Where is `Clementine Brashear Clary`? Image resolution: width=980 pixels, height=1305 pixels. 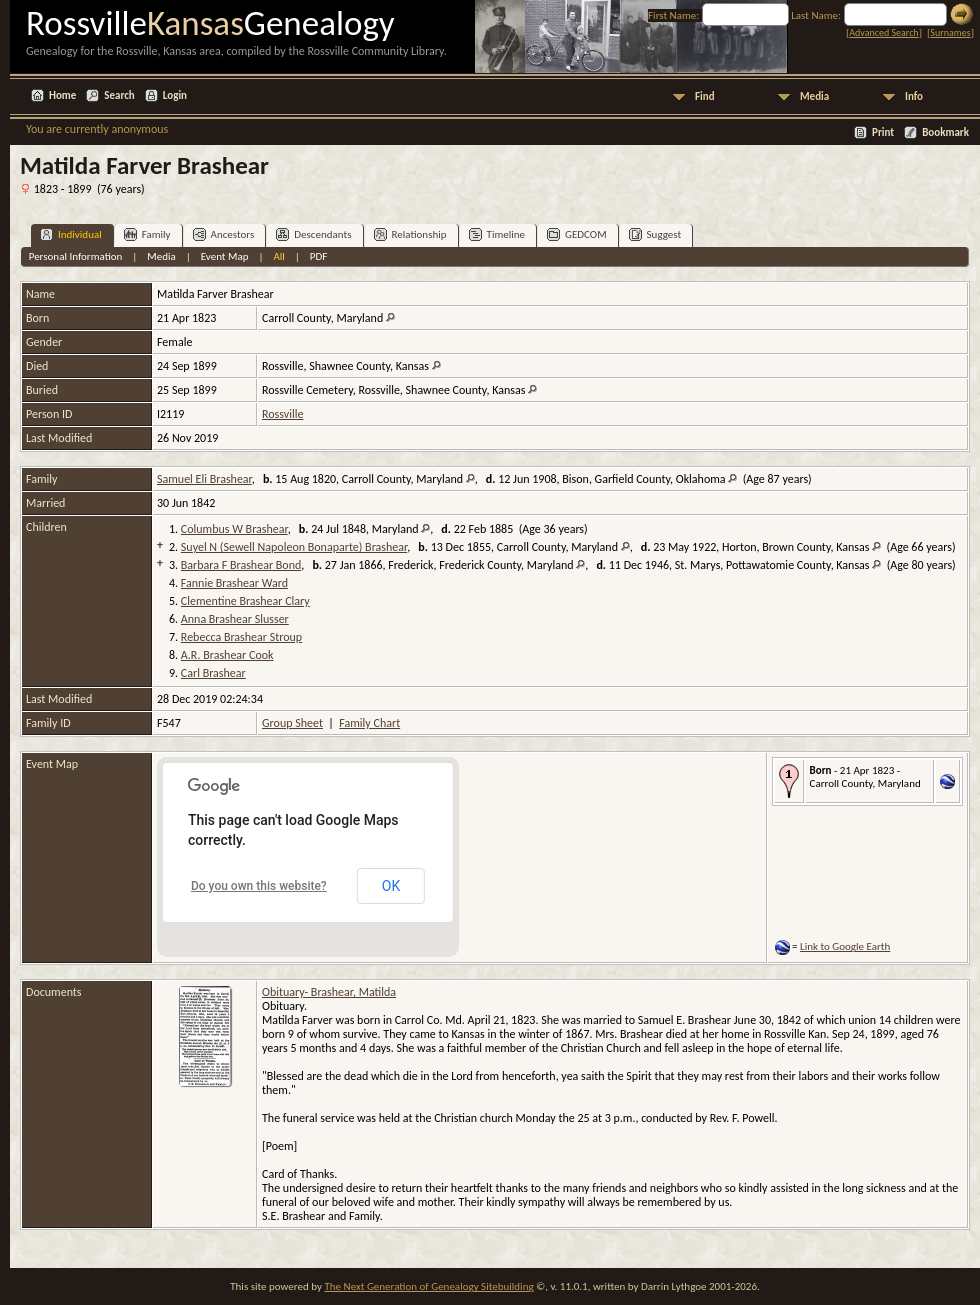 Clementine Brashear Clary is located at coordinates (245, 601).